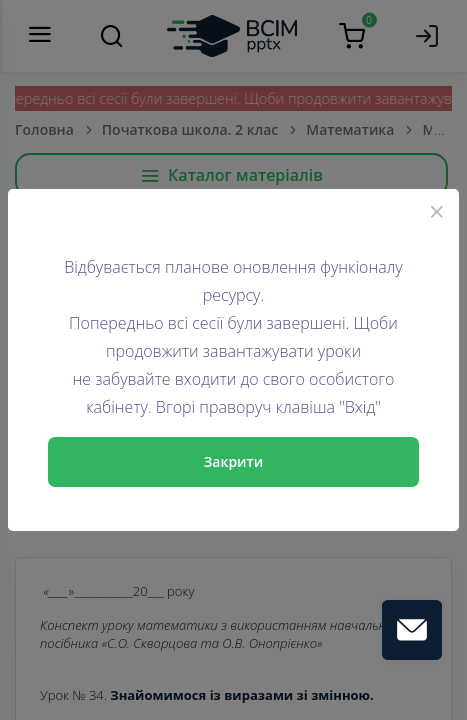 The height and width of the screenshot is (720, 467). I want to click on Закрити [Close], so click(234, 461).